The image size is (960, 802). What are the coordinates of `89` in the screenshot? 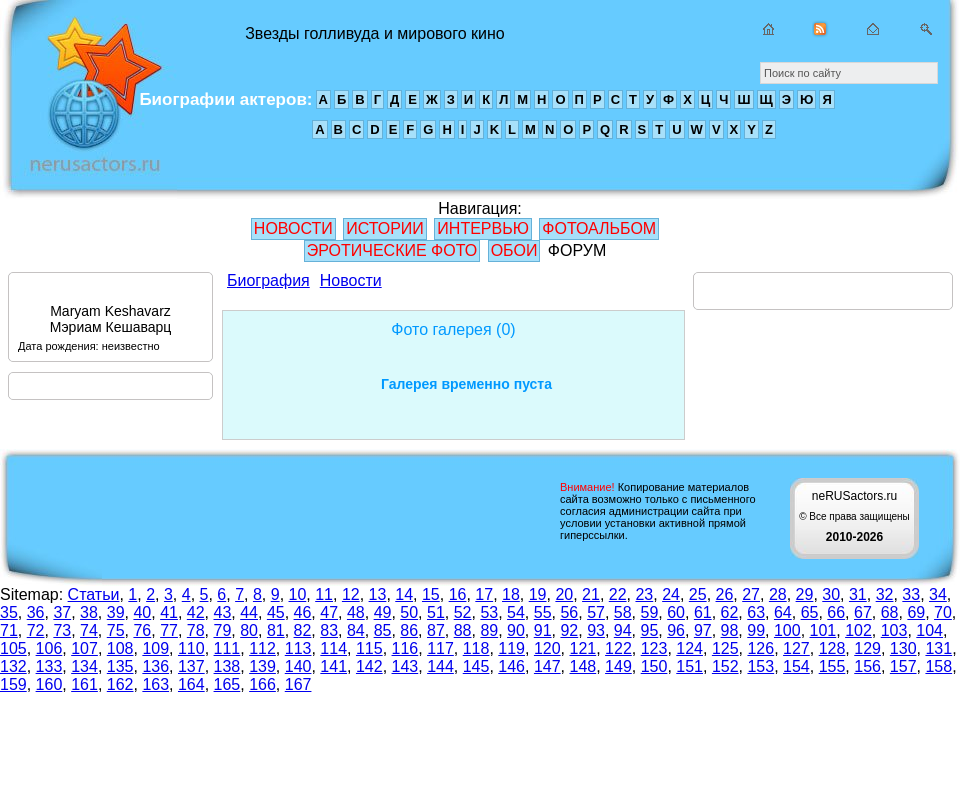 It's located at (489, 630).